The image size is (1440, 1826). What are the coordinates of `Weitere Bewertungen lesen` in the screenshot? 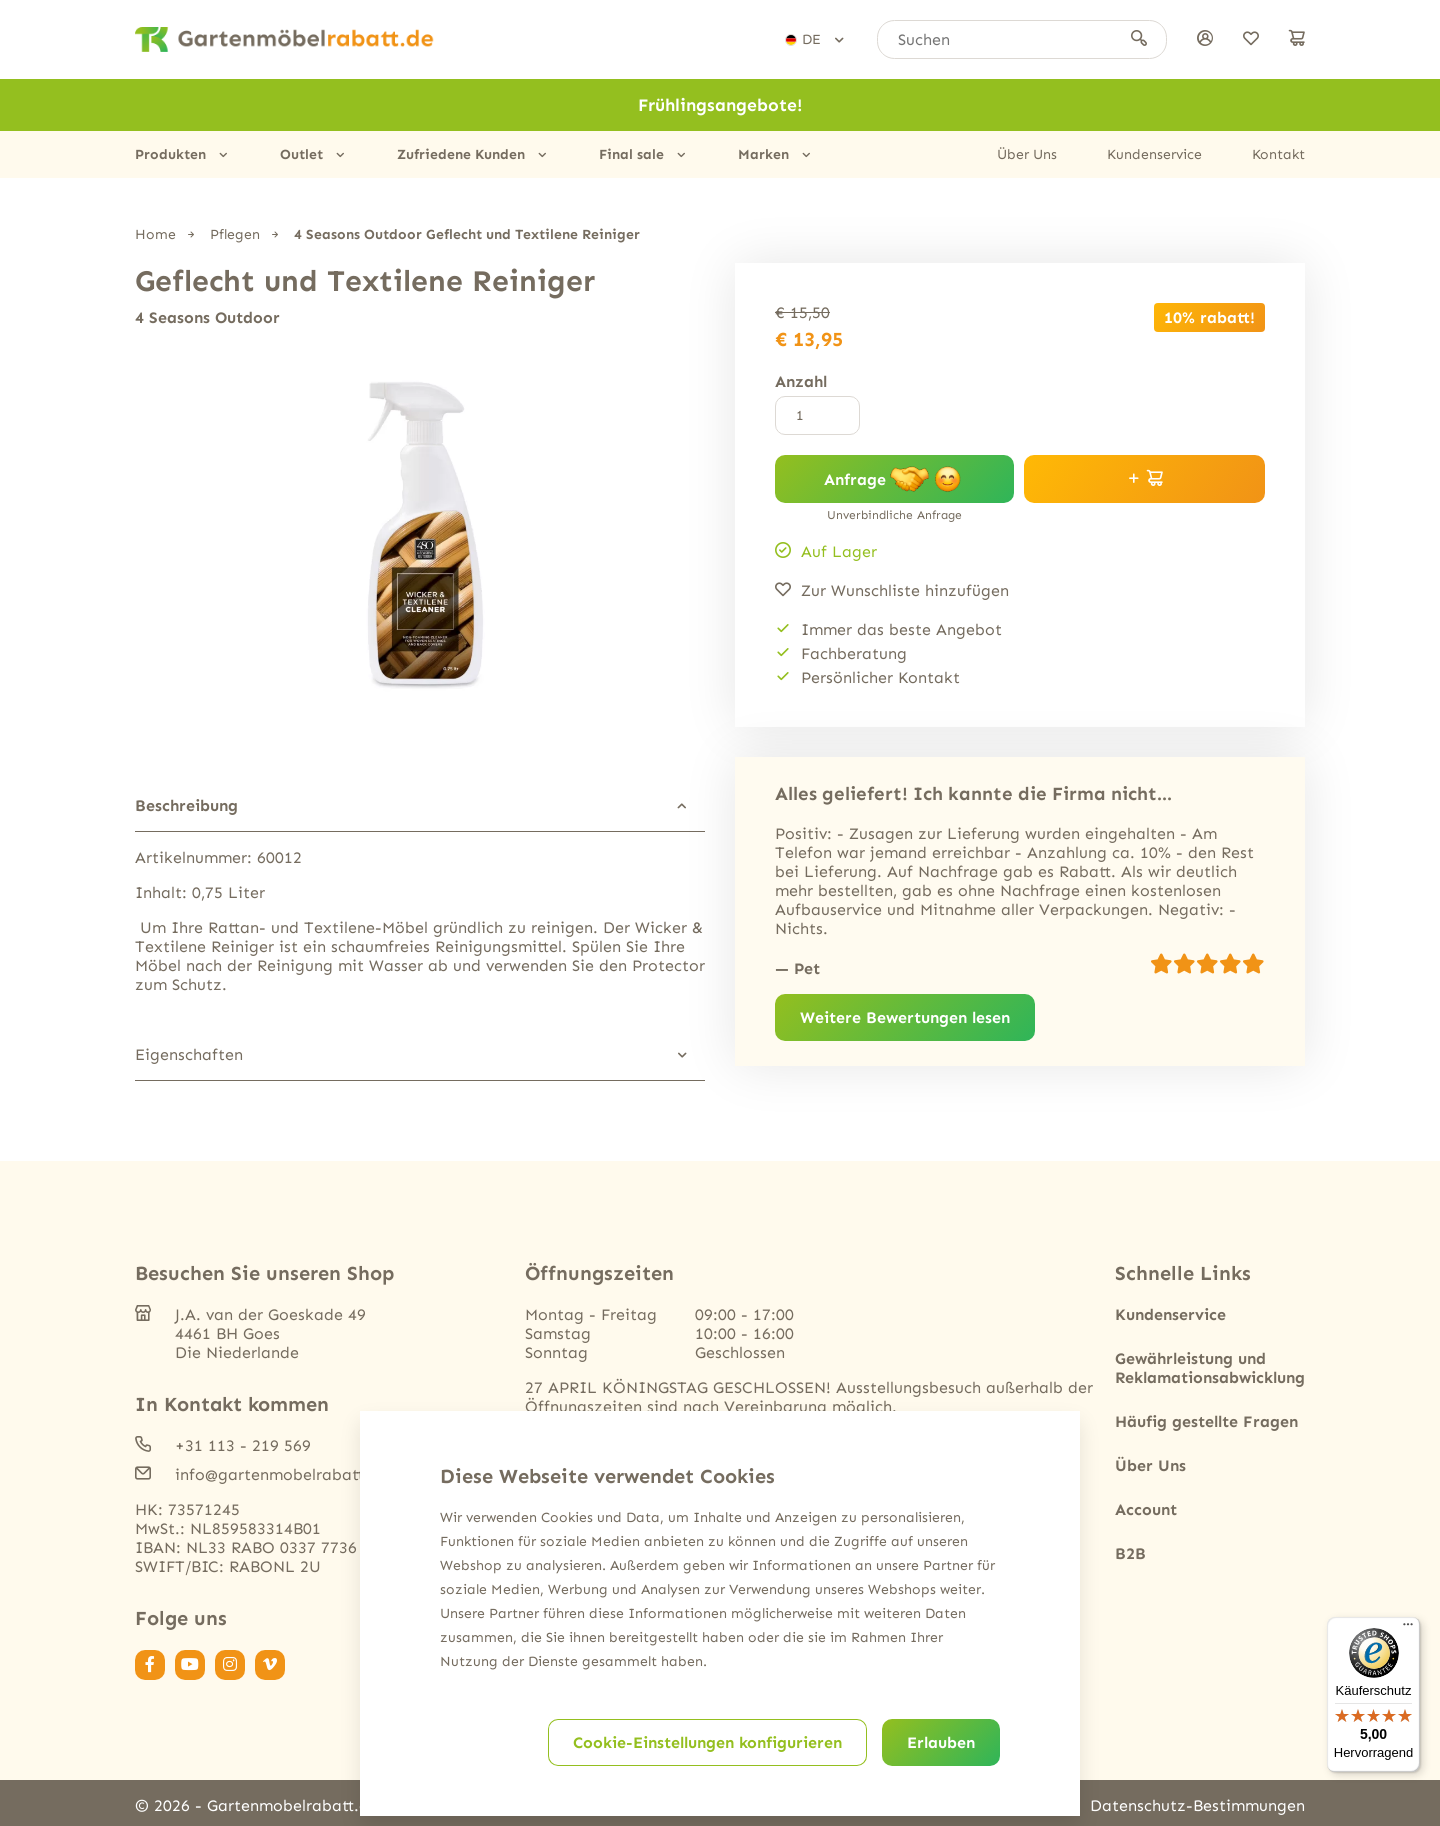 It's located at (905, 1017).